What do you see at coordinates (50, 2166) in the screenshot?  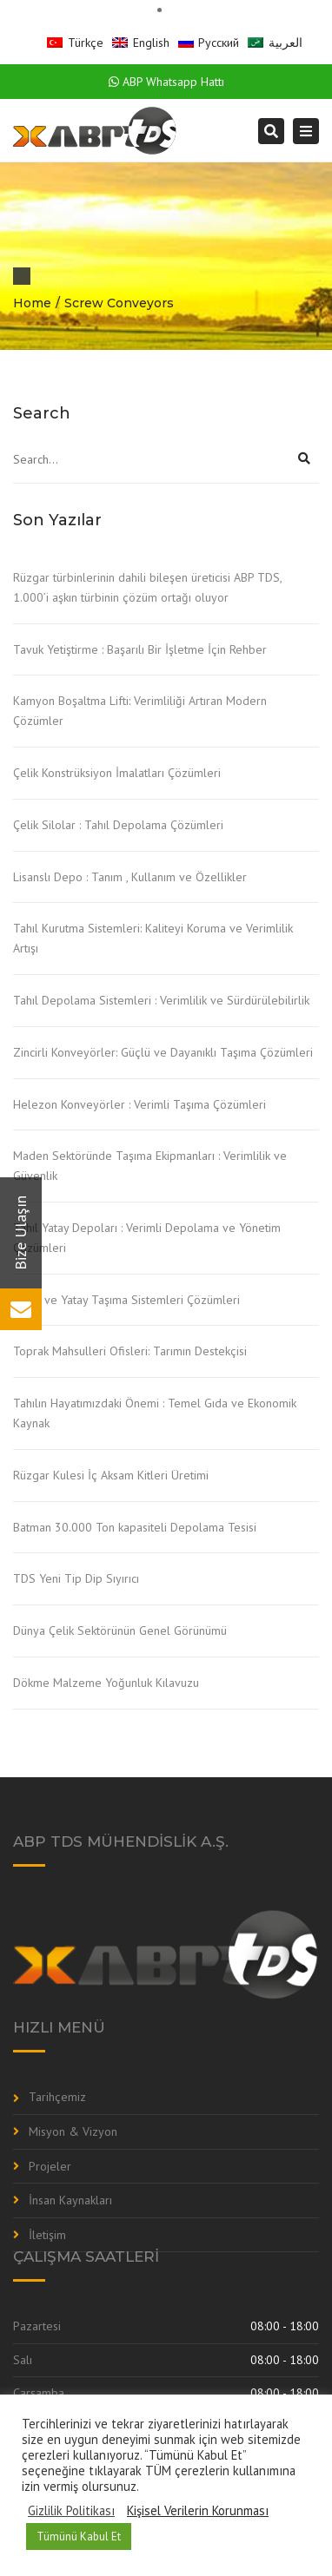 I see `Projeler` at bounding box center [50, 2166].